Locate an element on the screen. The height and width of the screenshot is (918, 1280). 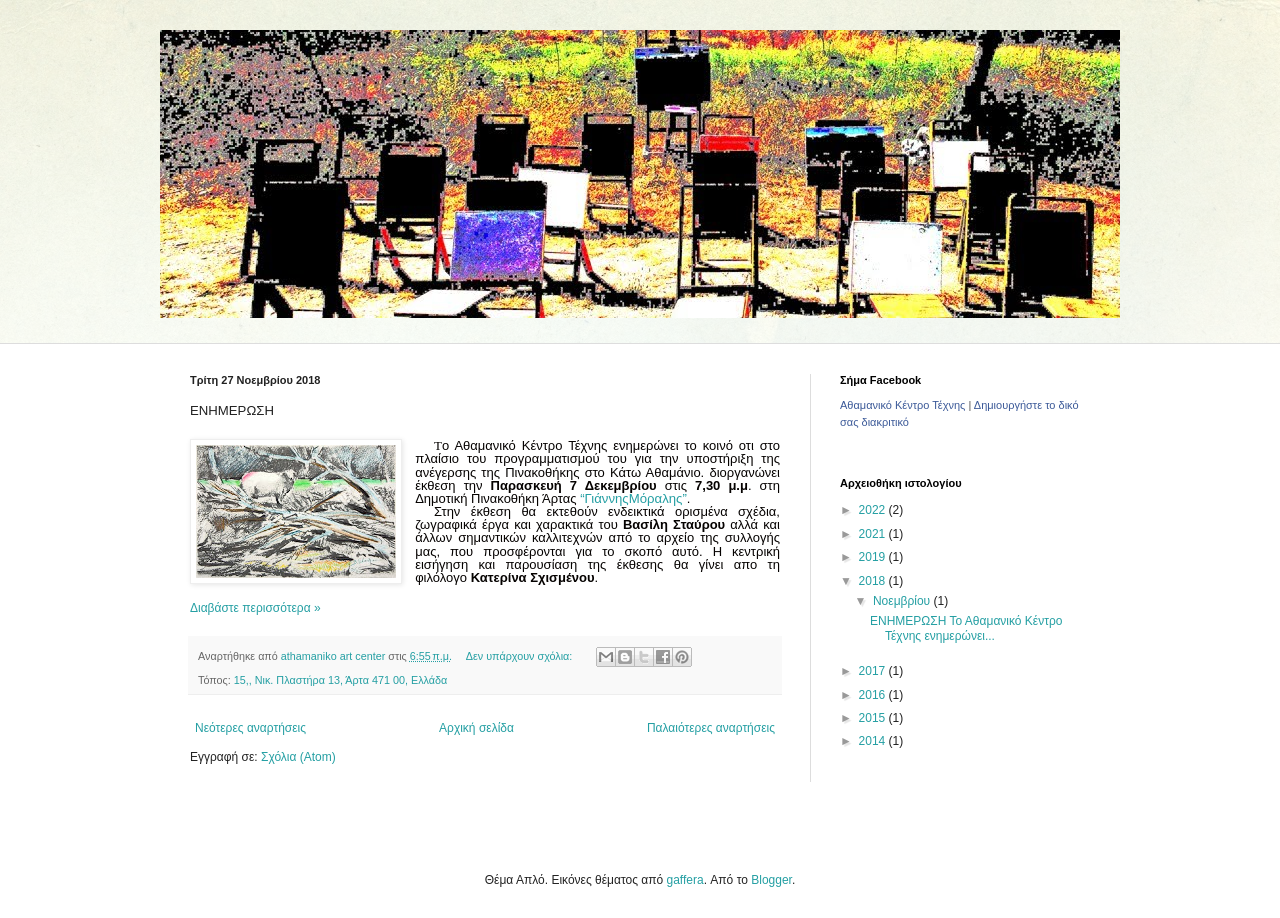
Αρχική σελίδα is located at coordinates (476, 728).